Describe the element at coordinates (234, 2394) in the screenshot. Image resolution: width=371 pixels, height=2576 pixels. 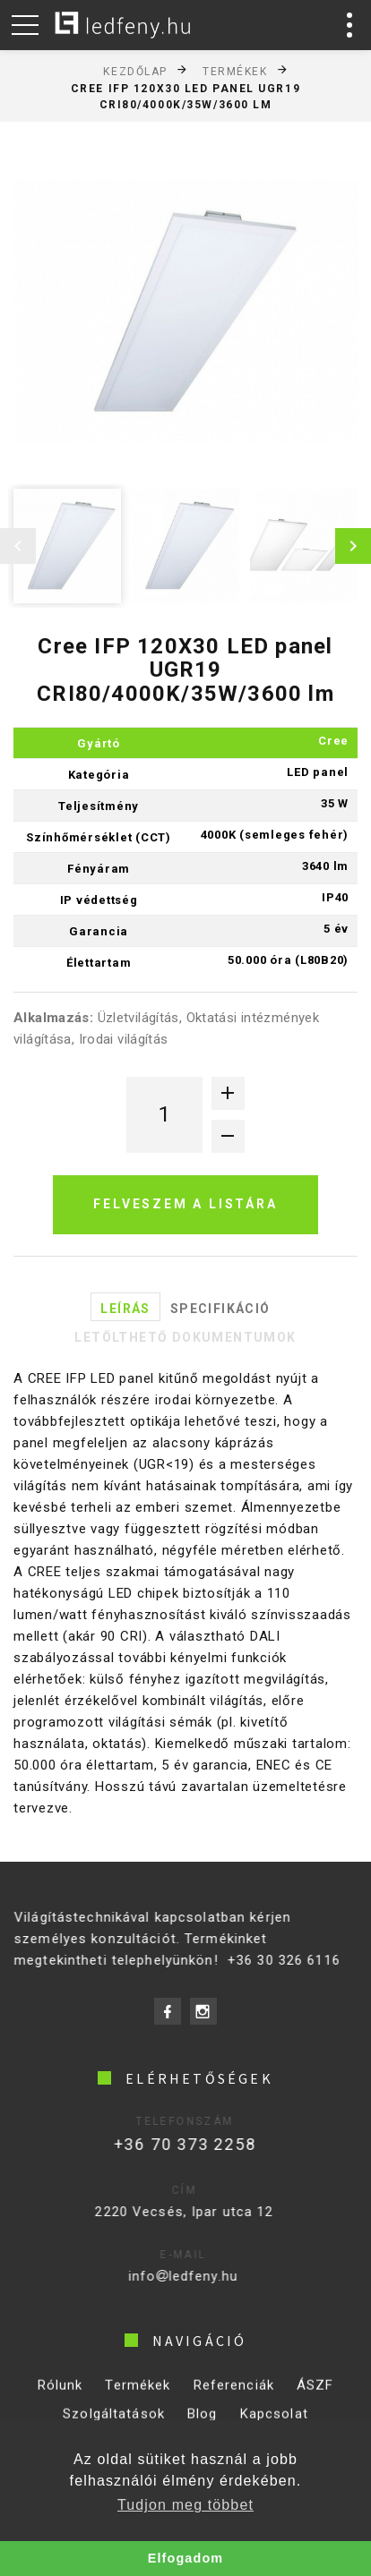
I see `Referenciák` at that location.